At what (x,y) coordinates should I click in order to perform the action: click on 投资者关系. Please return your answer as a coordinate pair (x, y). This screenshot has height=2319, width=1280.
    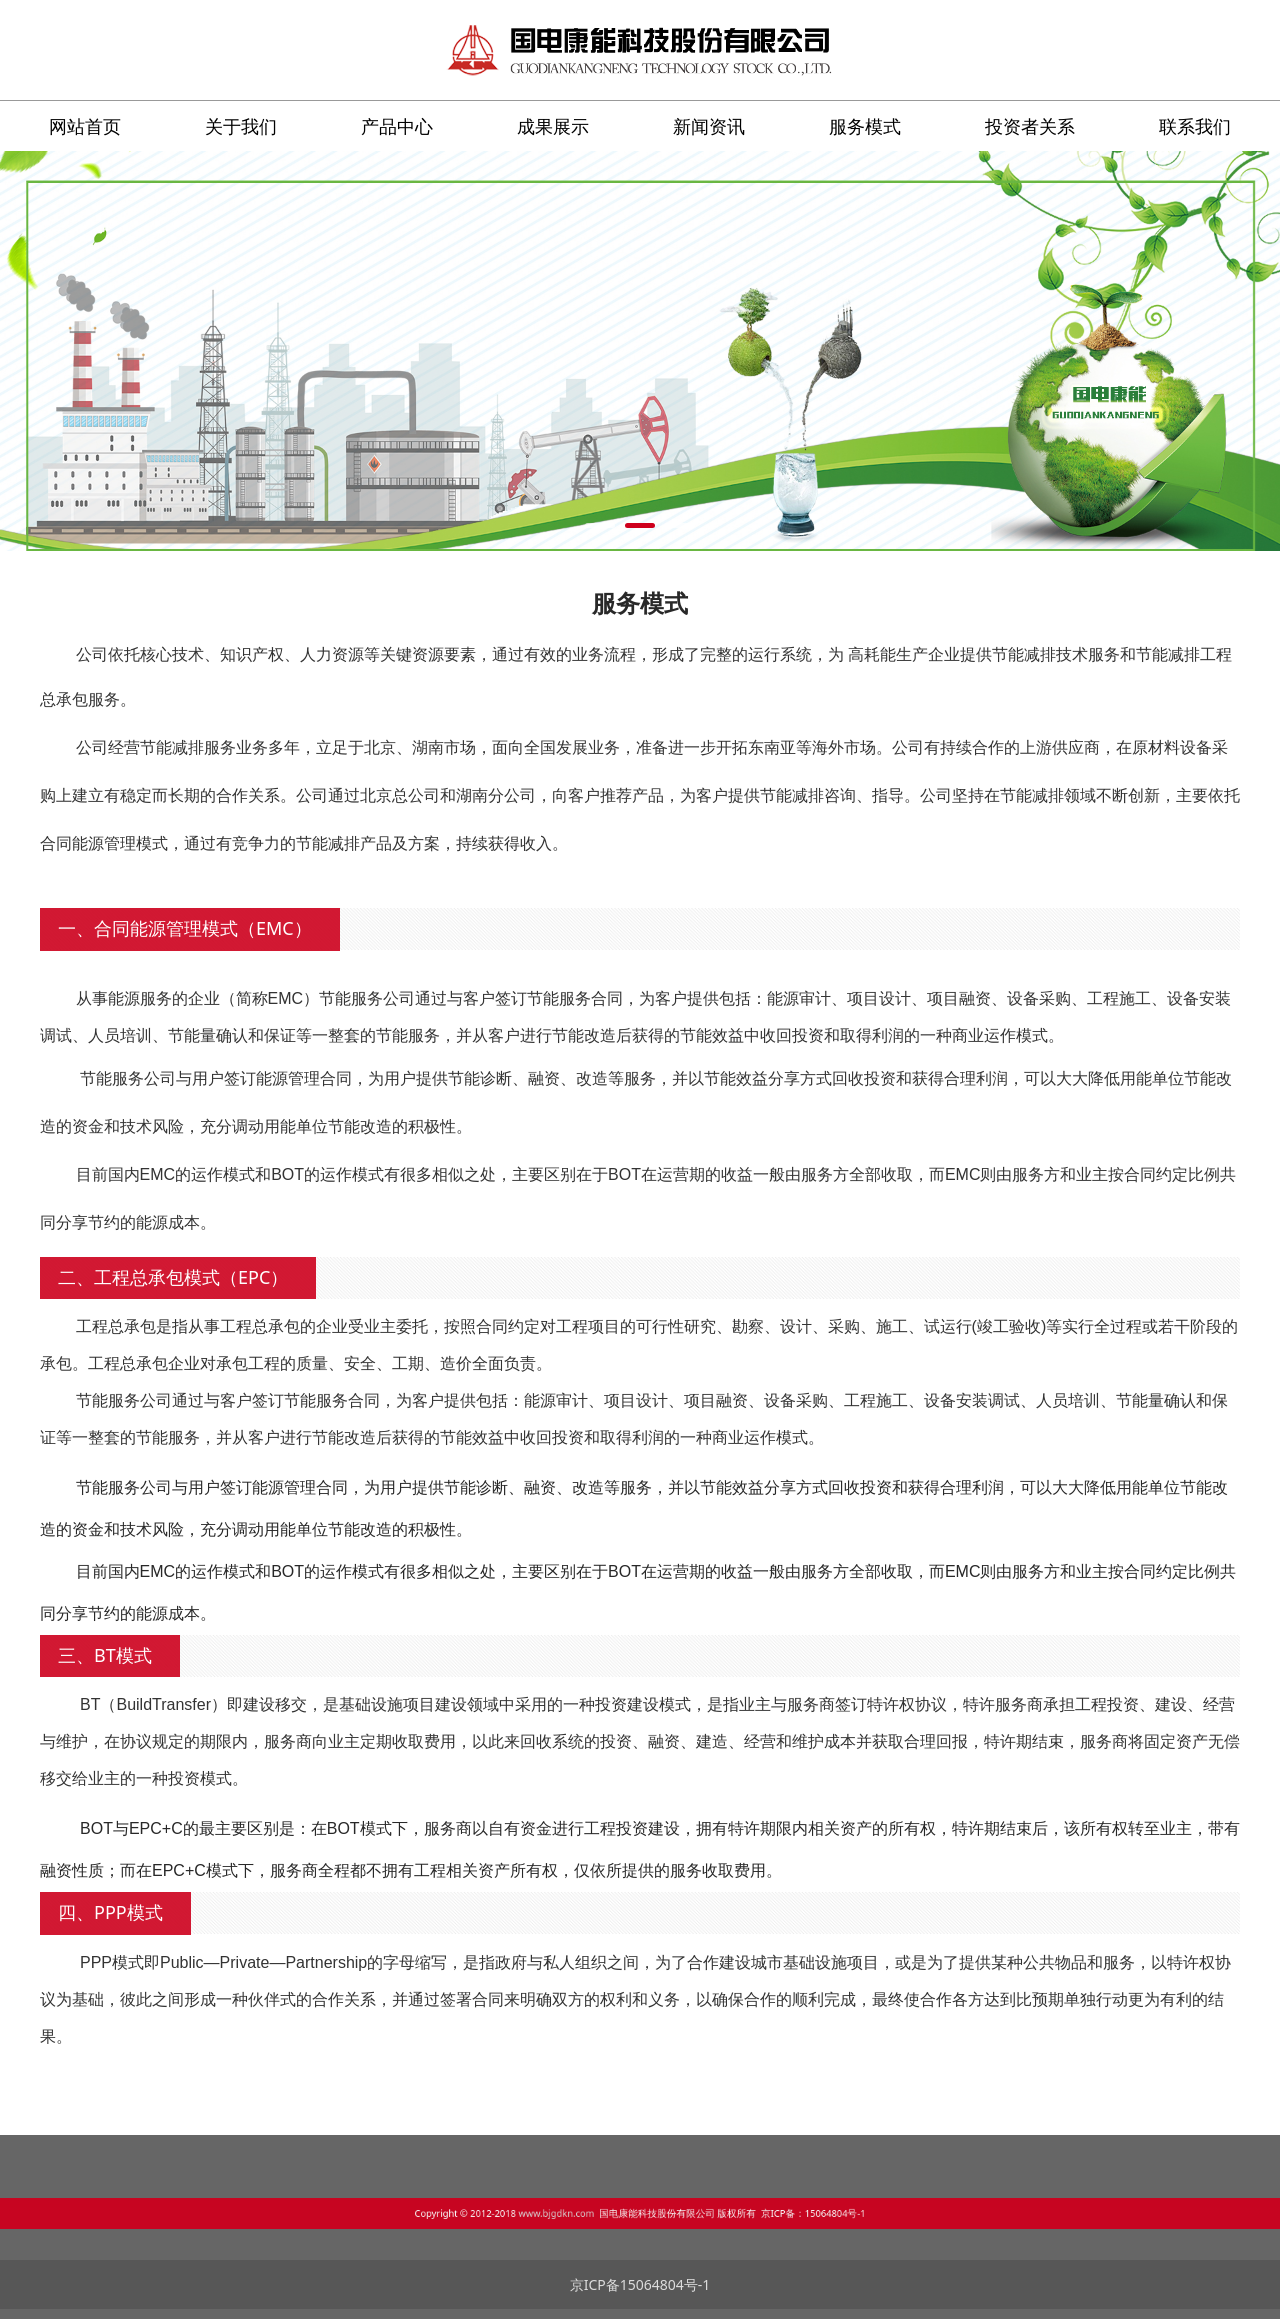
    Looking at the image, I should click on (1030, 126).